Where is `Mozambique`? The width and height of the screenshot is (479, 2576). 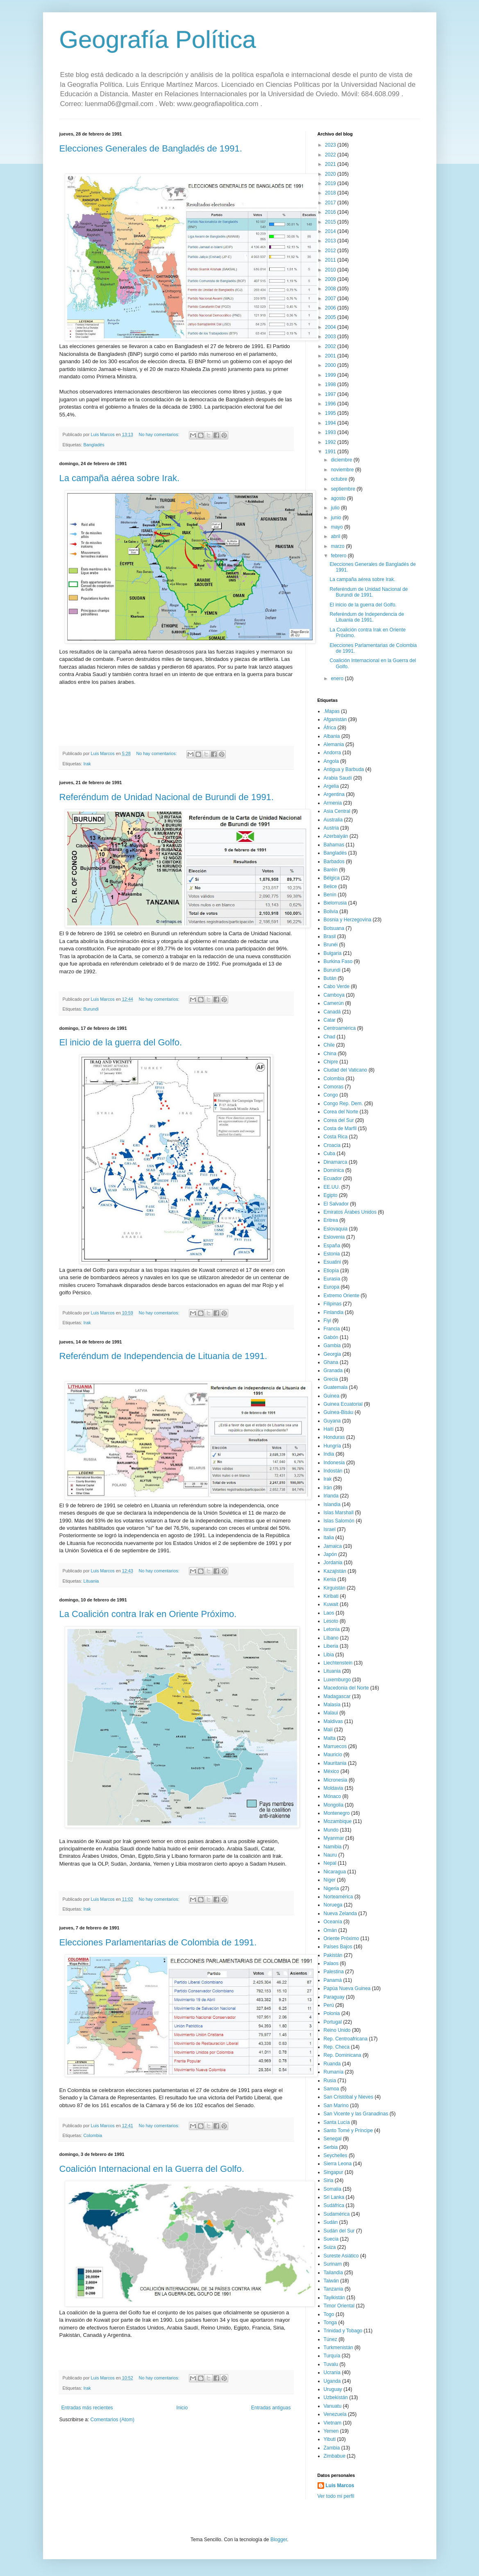 Mozambique is located at coordinates (338, 1821).